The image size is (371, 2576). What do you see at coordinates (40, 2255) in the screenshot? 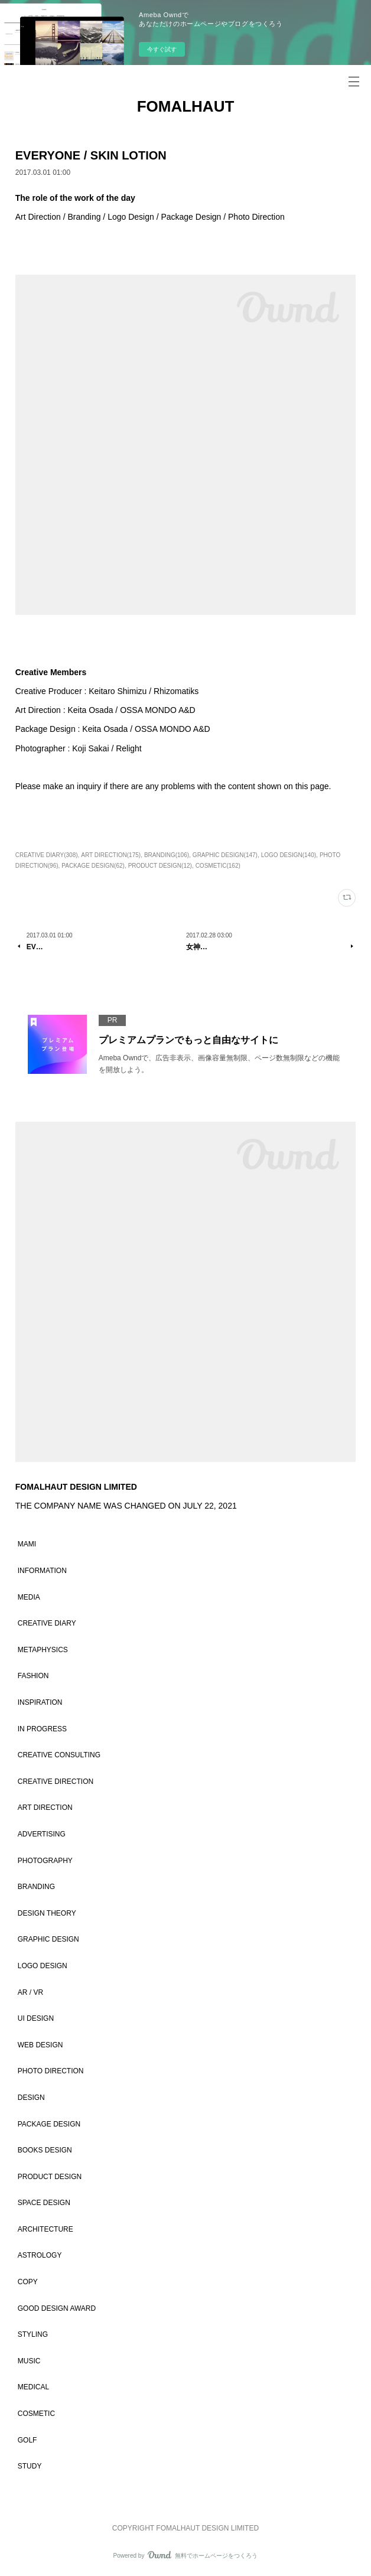
I see `ASTROLOGY` at bounding box center [40, 2255].